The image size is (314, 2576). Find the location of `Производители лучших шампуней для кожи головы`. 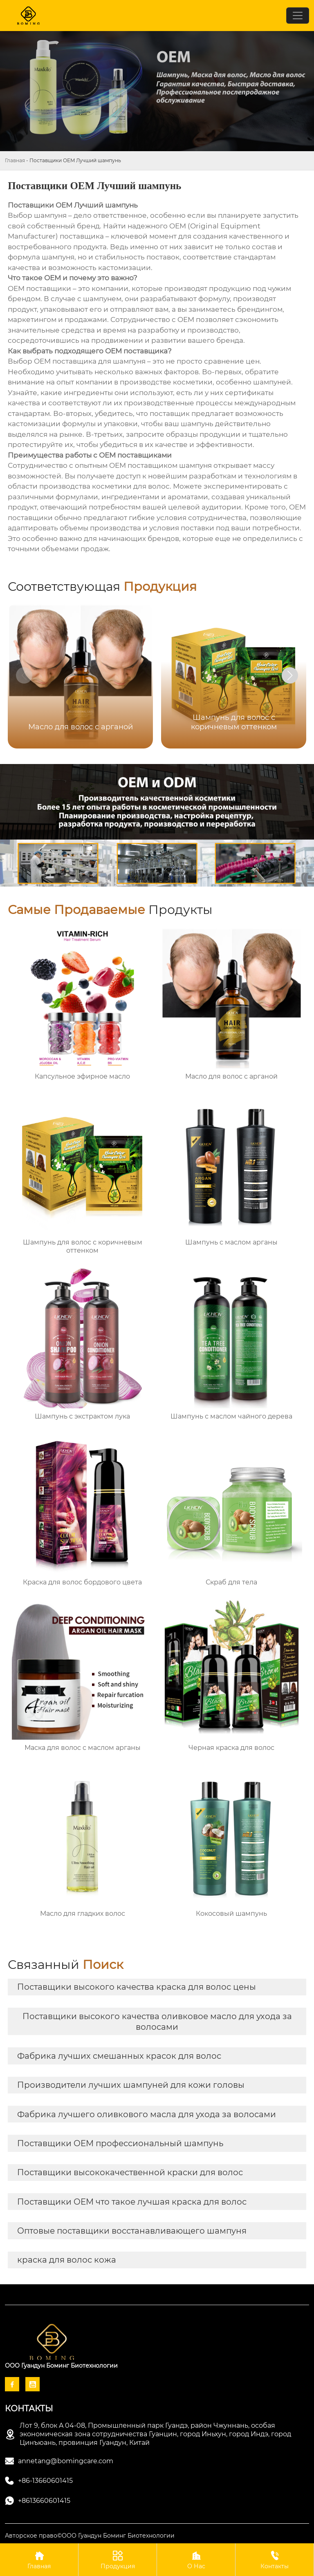

Производители лучших шампуней для кожи головы is located at coordinates (130, 2085).